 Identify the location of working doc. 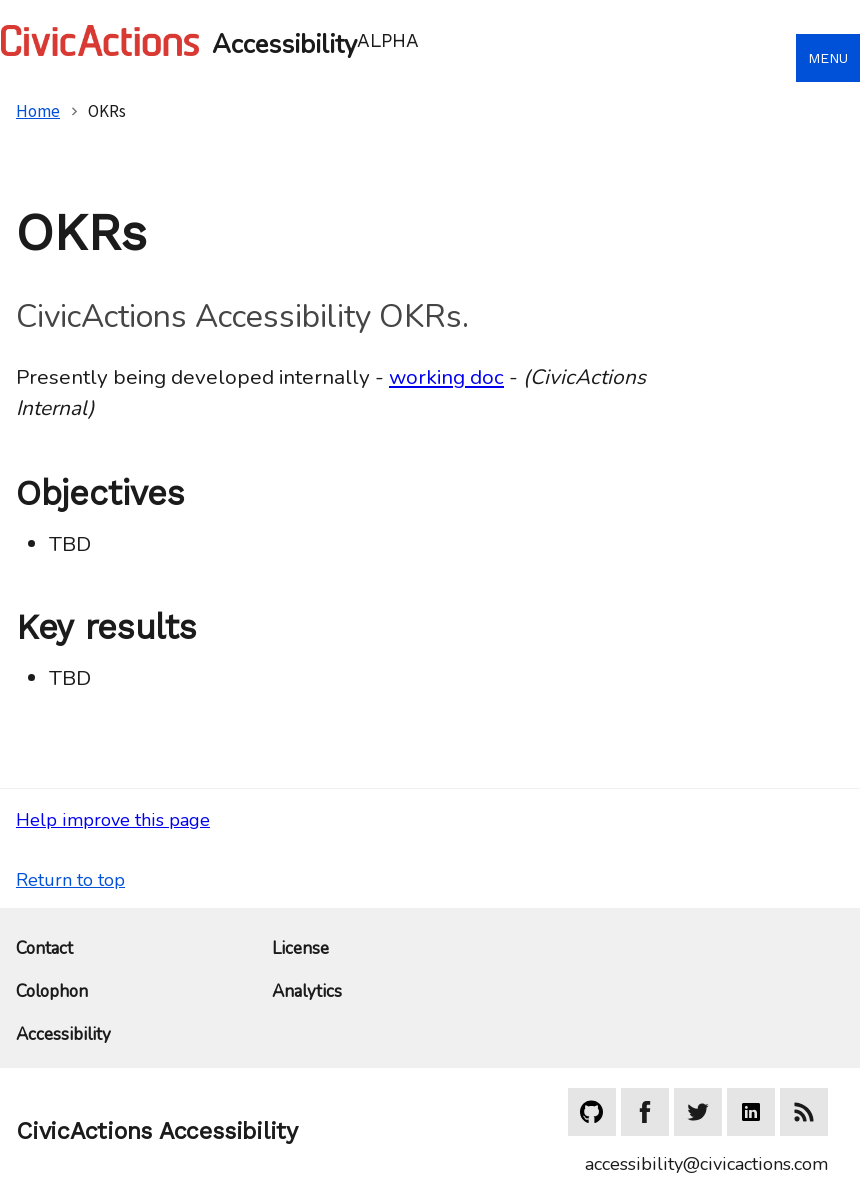
(446, 377).